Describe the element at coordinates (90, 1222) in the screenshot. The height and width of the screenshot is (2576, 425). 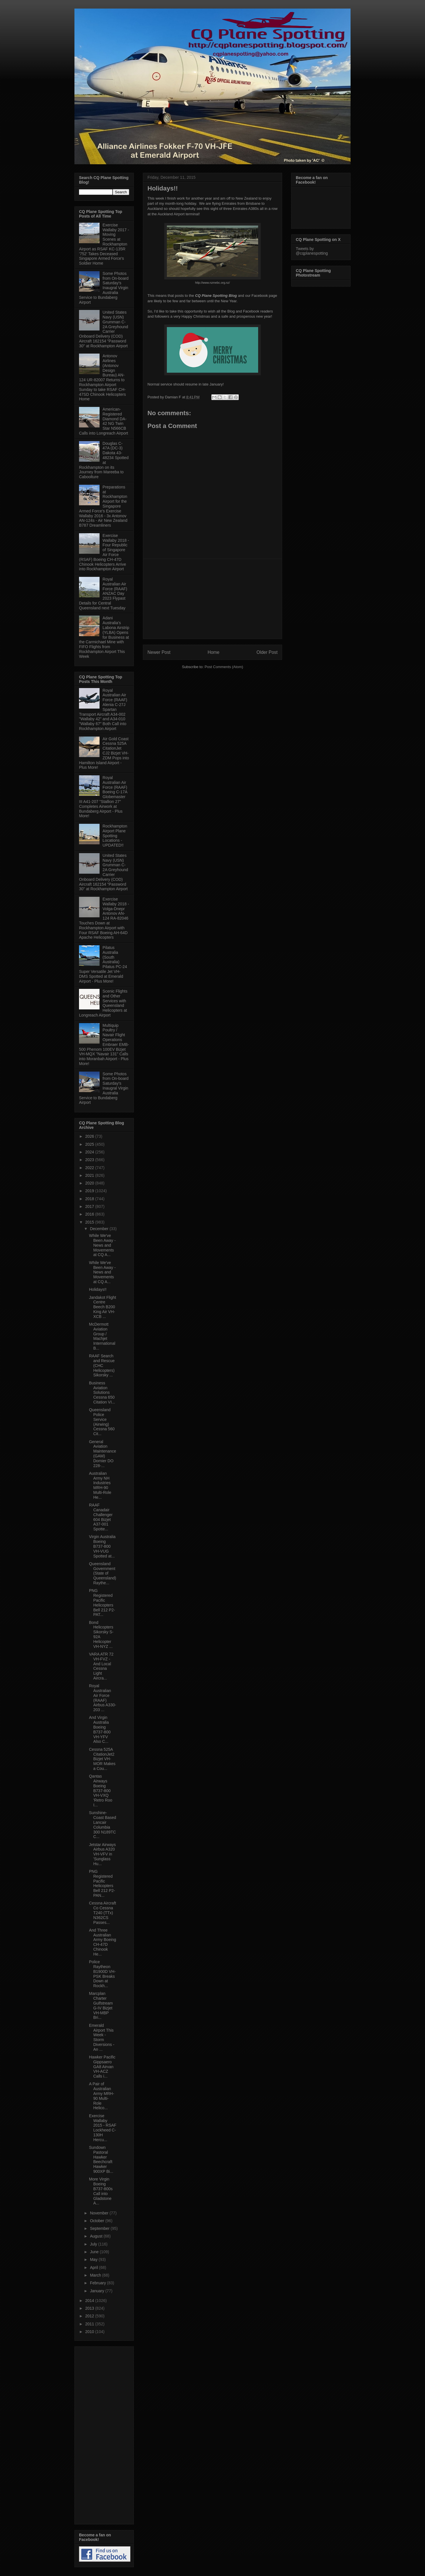
I see `2015` at that location.